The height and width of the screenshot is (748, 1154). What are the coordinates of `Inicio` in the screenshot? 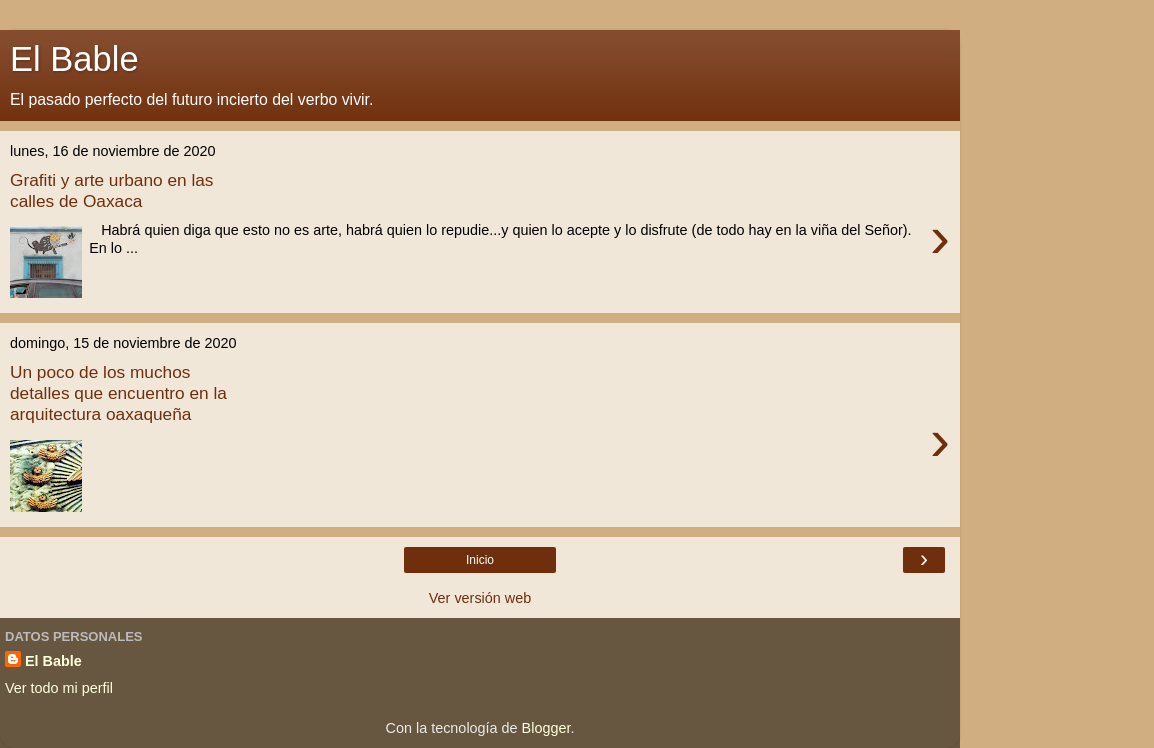 It's located at (480, 560).